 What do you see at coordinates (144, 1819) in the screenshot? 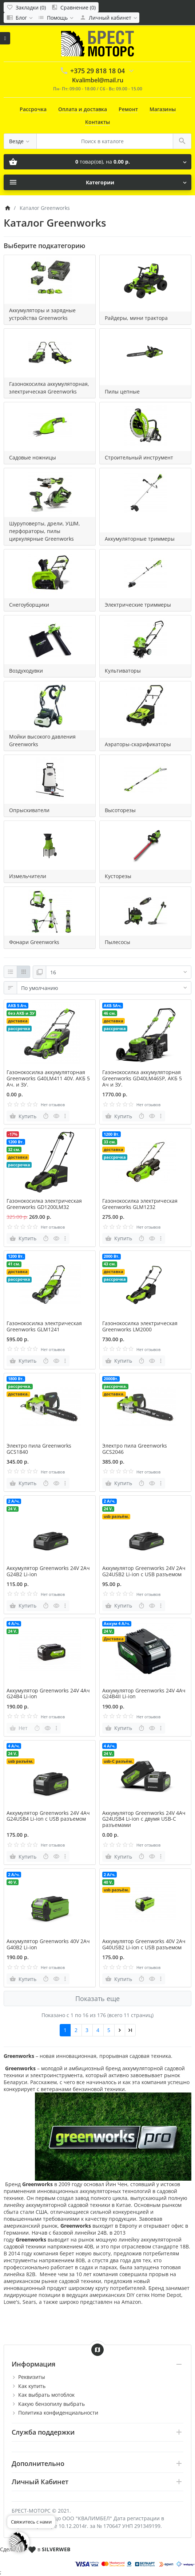
I see `Аккумулятор Greenworks 24V 4Ач G24USB4 Li-ion с двумя USB-С разъемами` at bounding box center [144, 1819].